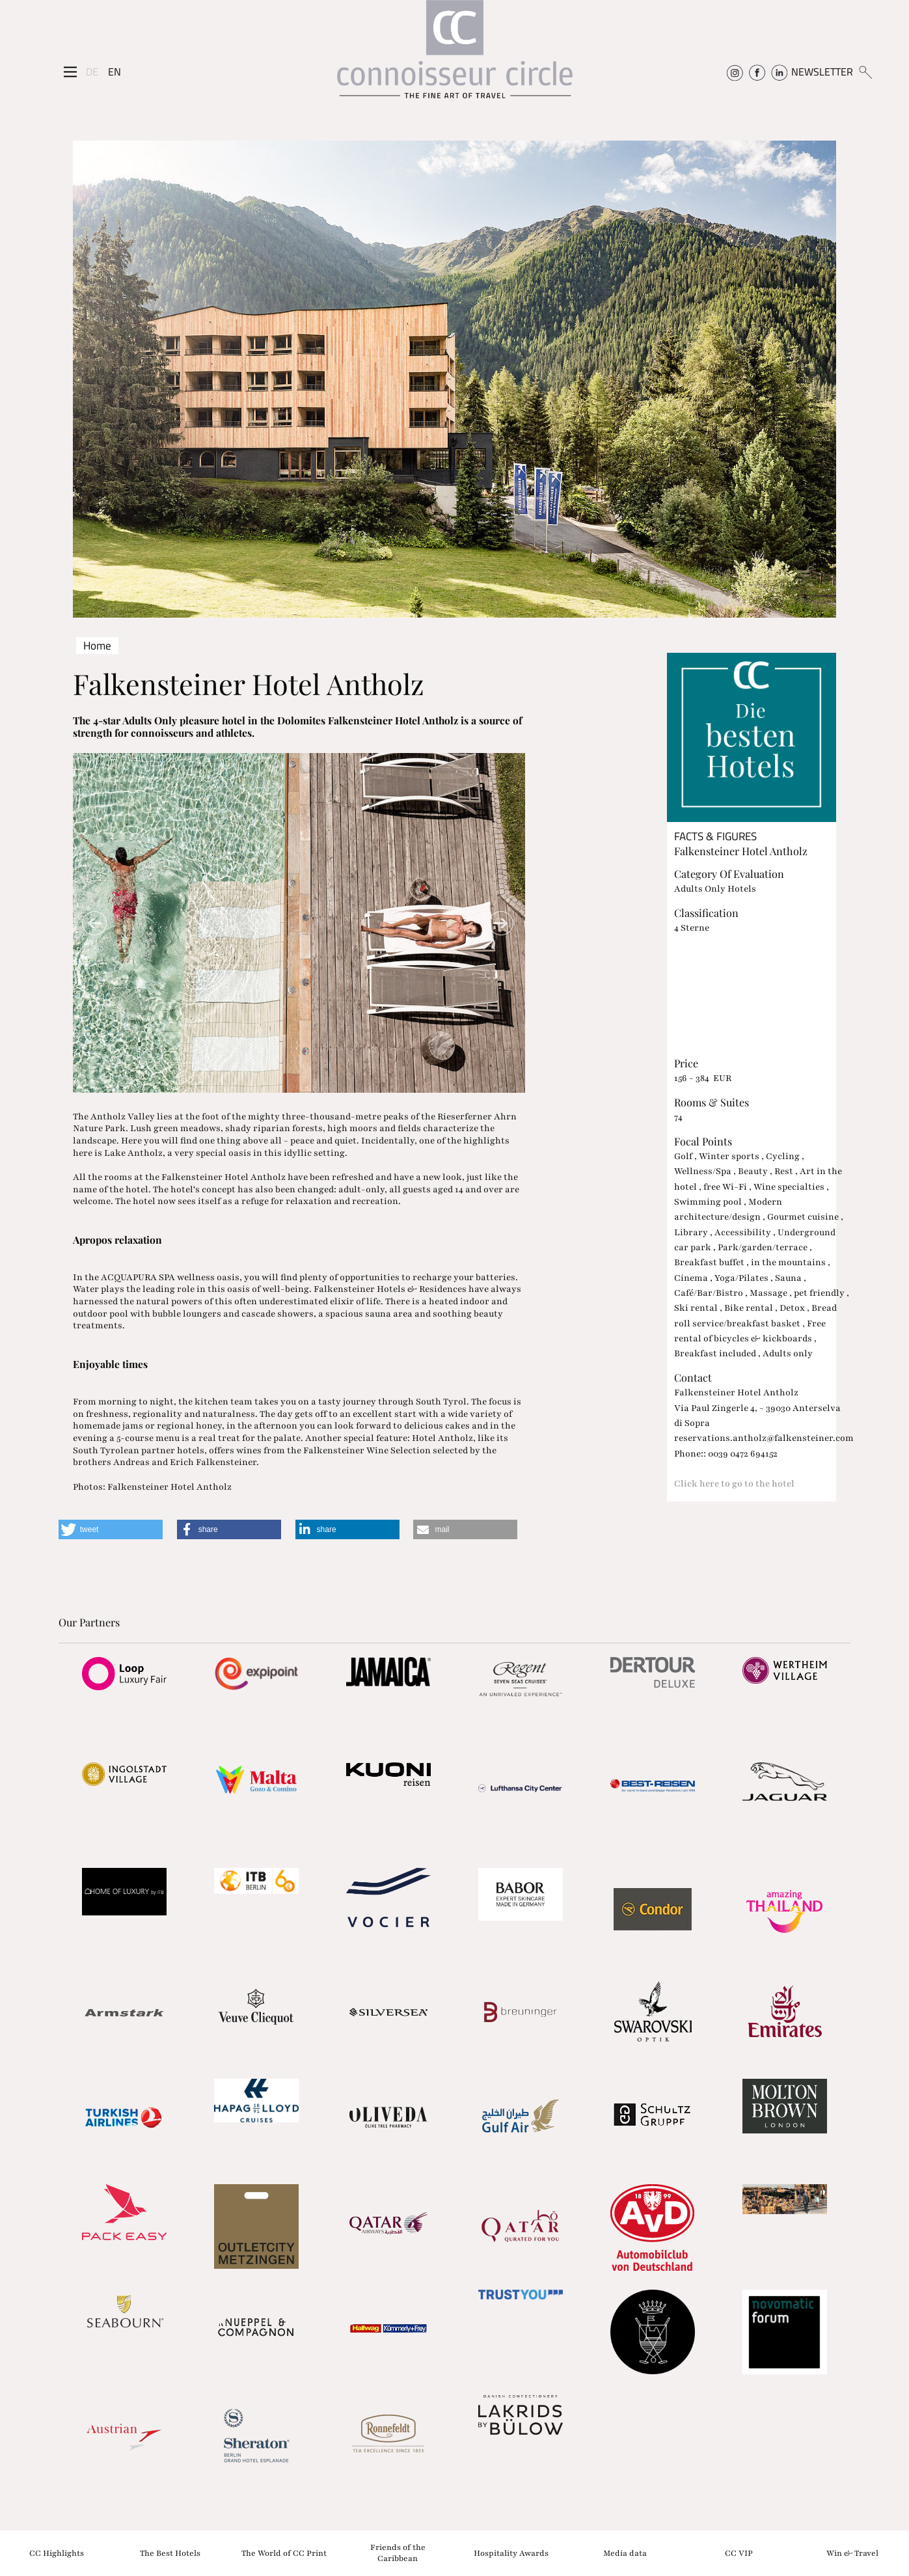  Describe the element at coordinates (511, 2552) in the screenshot. I see `Hospitality Awards` at that location.